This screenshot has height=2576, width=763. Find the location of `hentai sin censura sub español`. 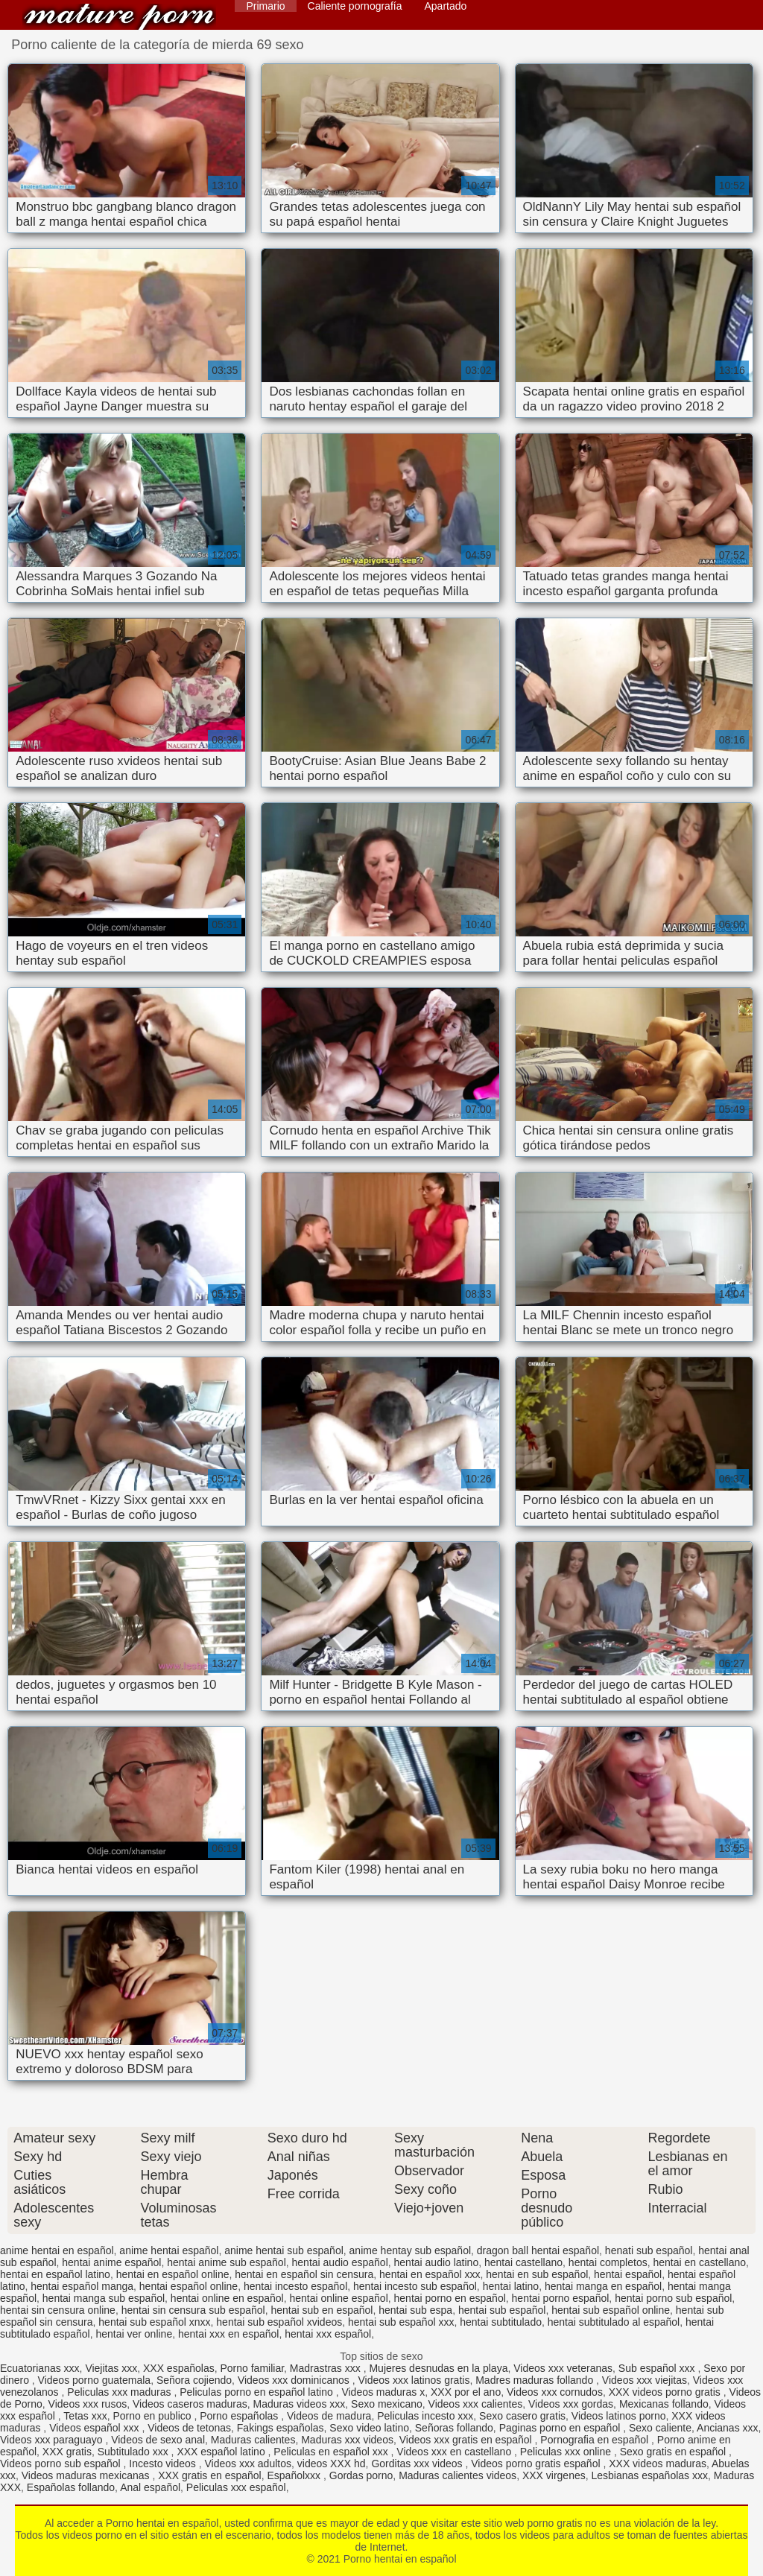

hentai sin censura sub español is located at coordinates (193, 2310).